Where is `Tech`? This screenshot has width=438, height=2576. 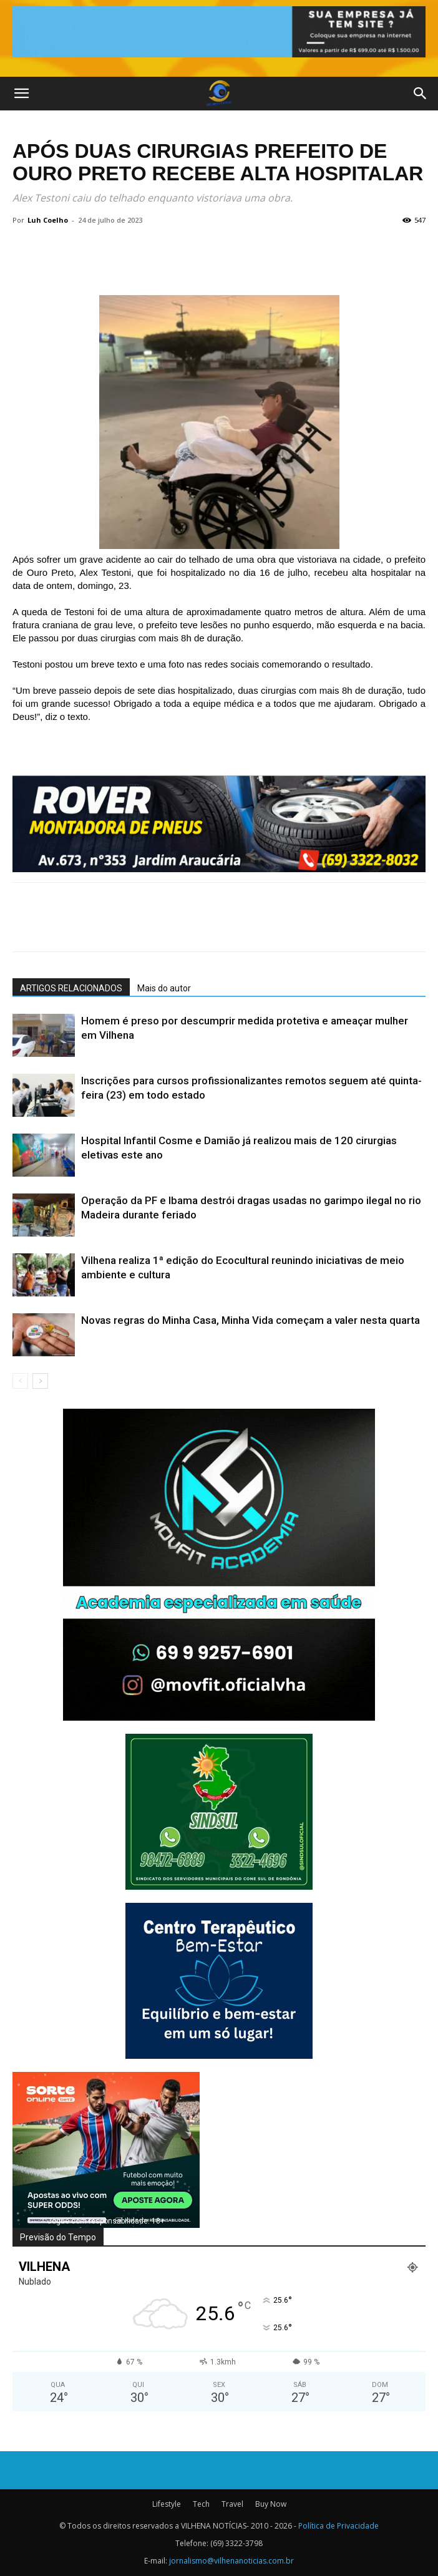 Tech is located at coordinates (201, 2504).